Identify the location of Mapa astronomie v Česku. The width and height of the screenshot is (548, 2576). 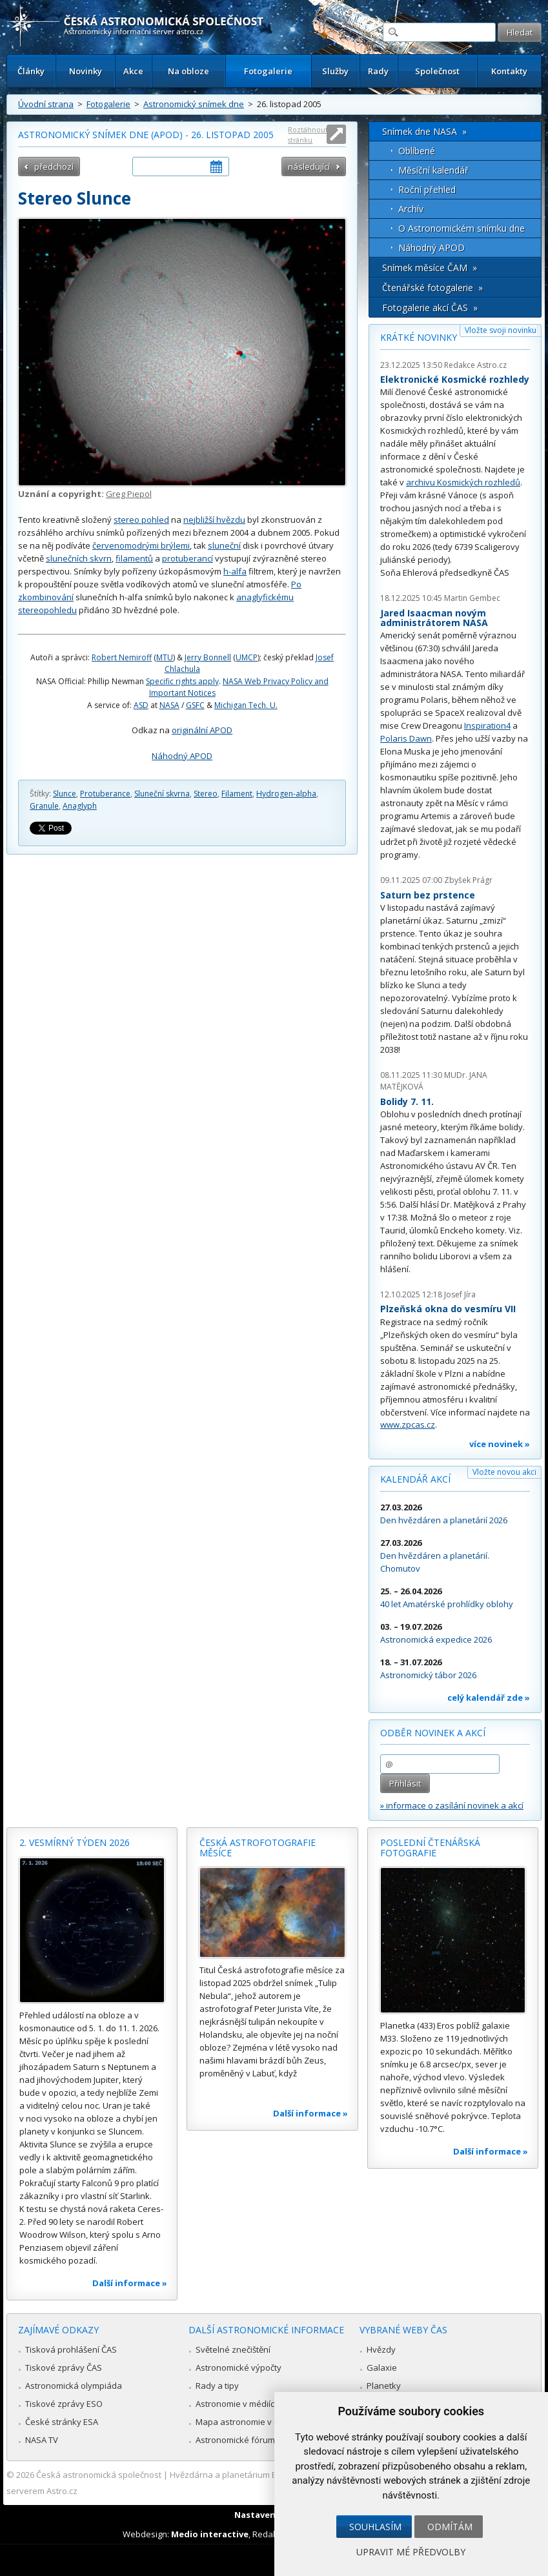
(247, 2422).